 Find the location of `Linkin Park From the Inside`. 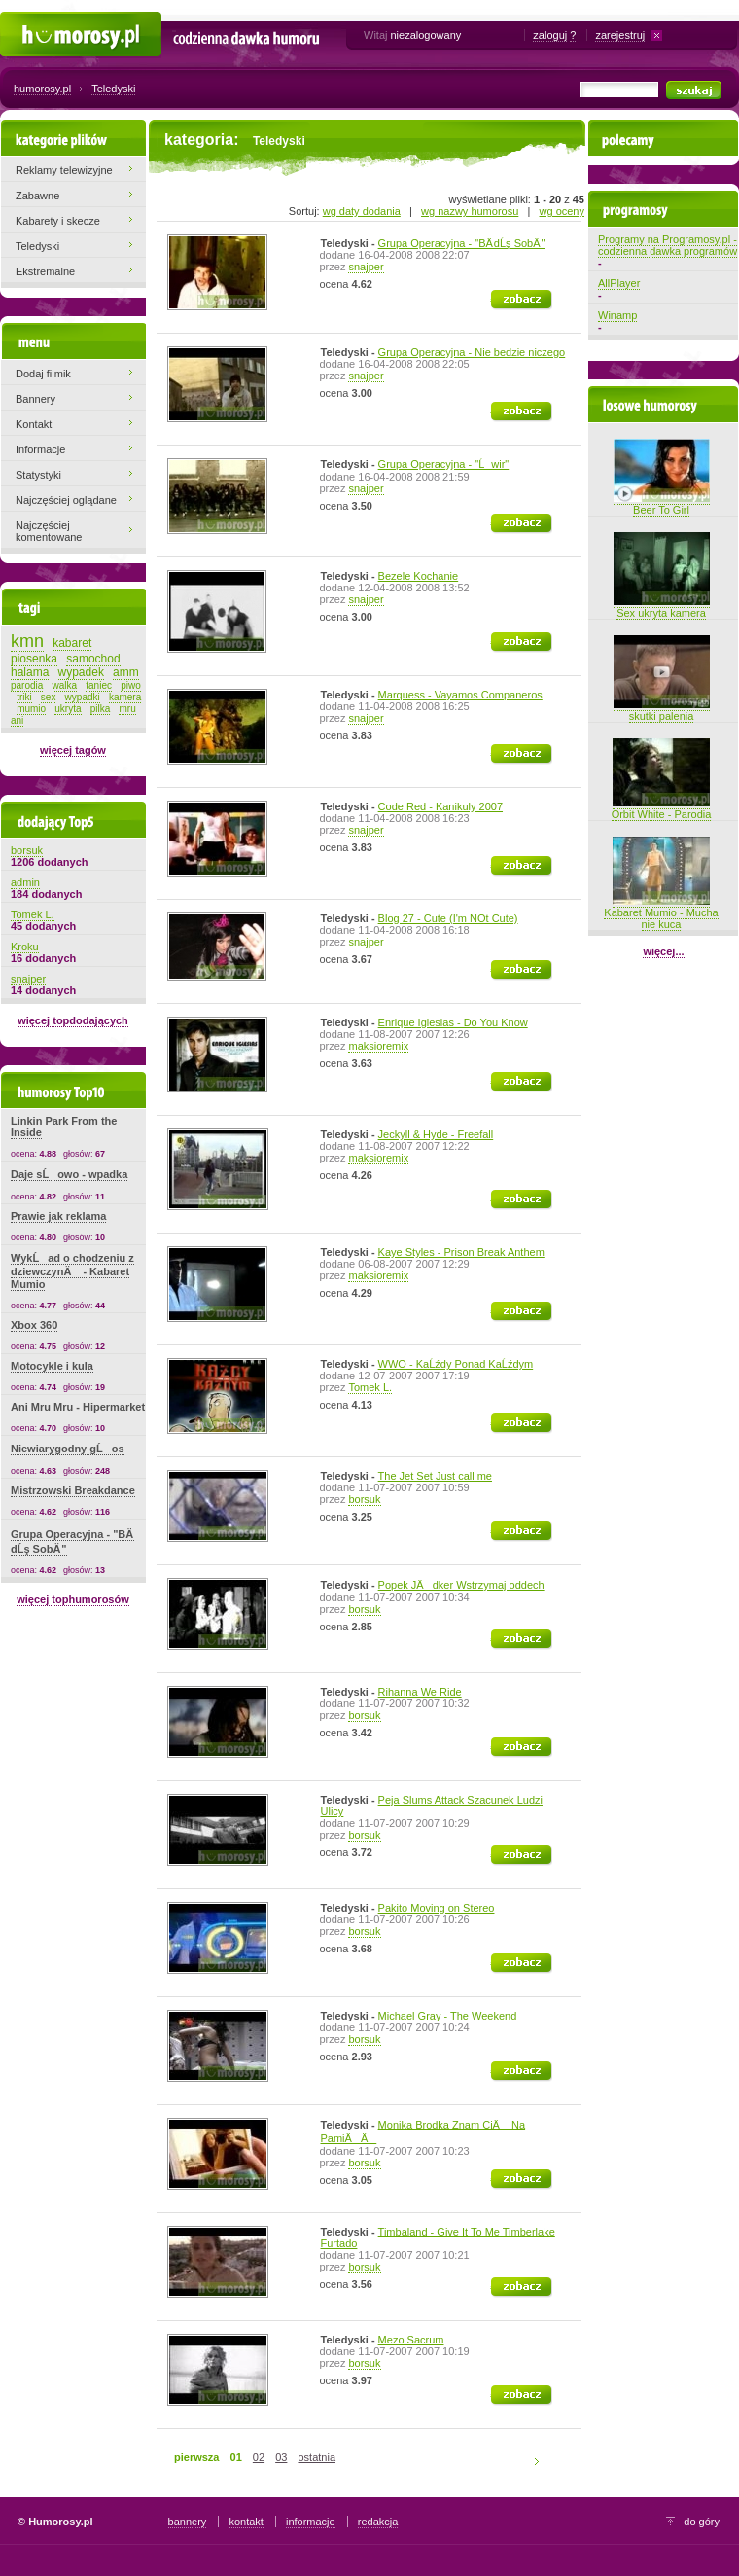

Linkin Park From the Inside is located at coordinates (64, 1126).